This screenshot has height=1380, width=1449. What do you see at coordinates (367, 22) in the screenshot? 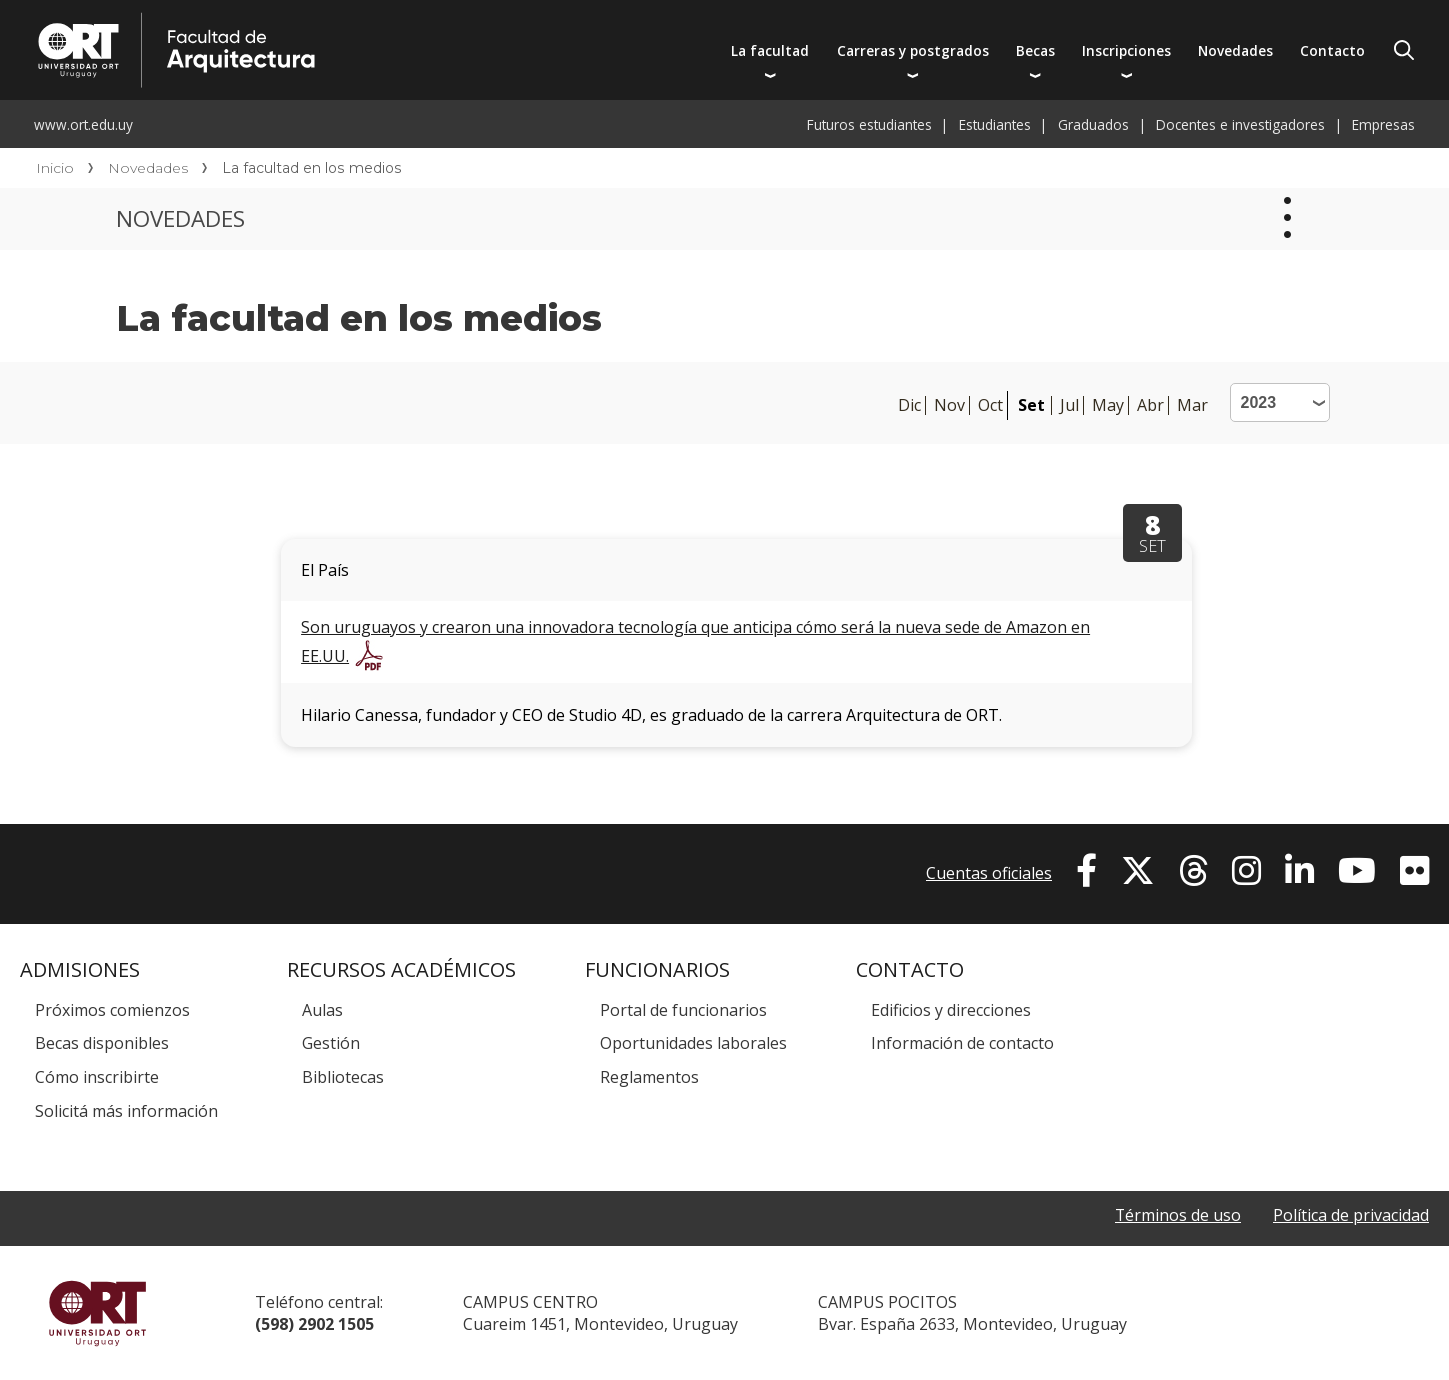
I see `Facultad de` at bounding box center [367, 22].